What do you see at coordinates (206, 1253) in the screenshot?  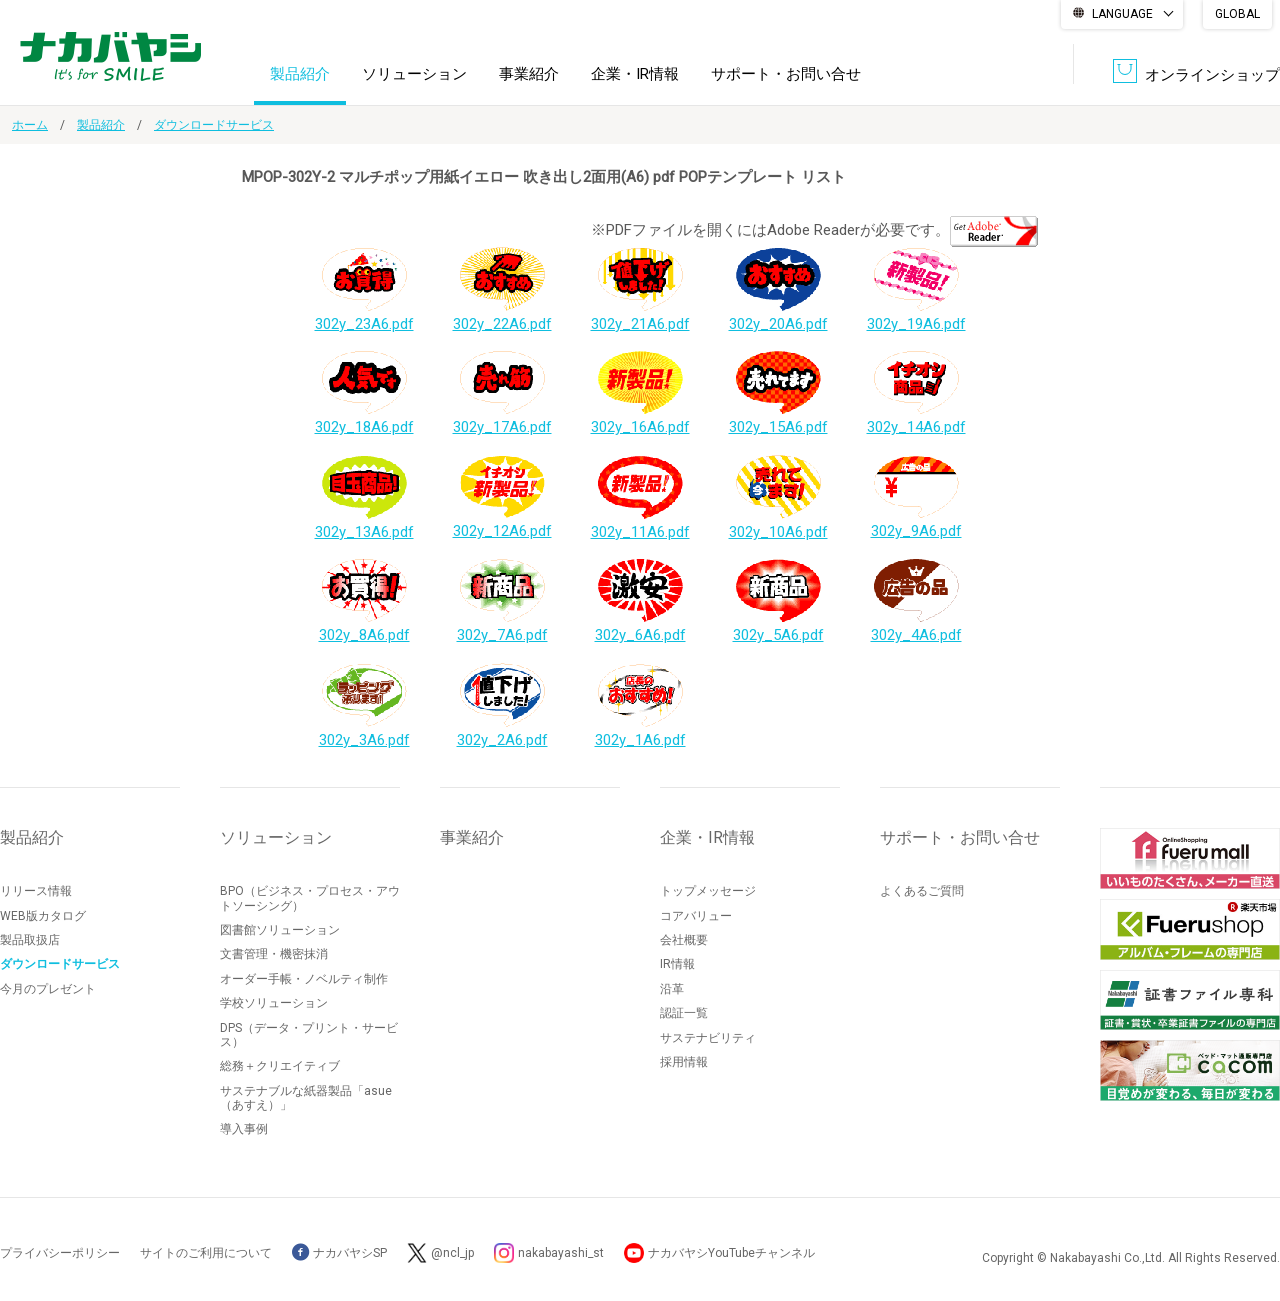 I see `サイトのご利用について` at bounding box center [206, 1253].